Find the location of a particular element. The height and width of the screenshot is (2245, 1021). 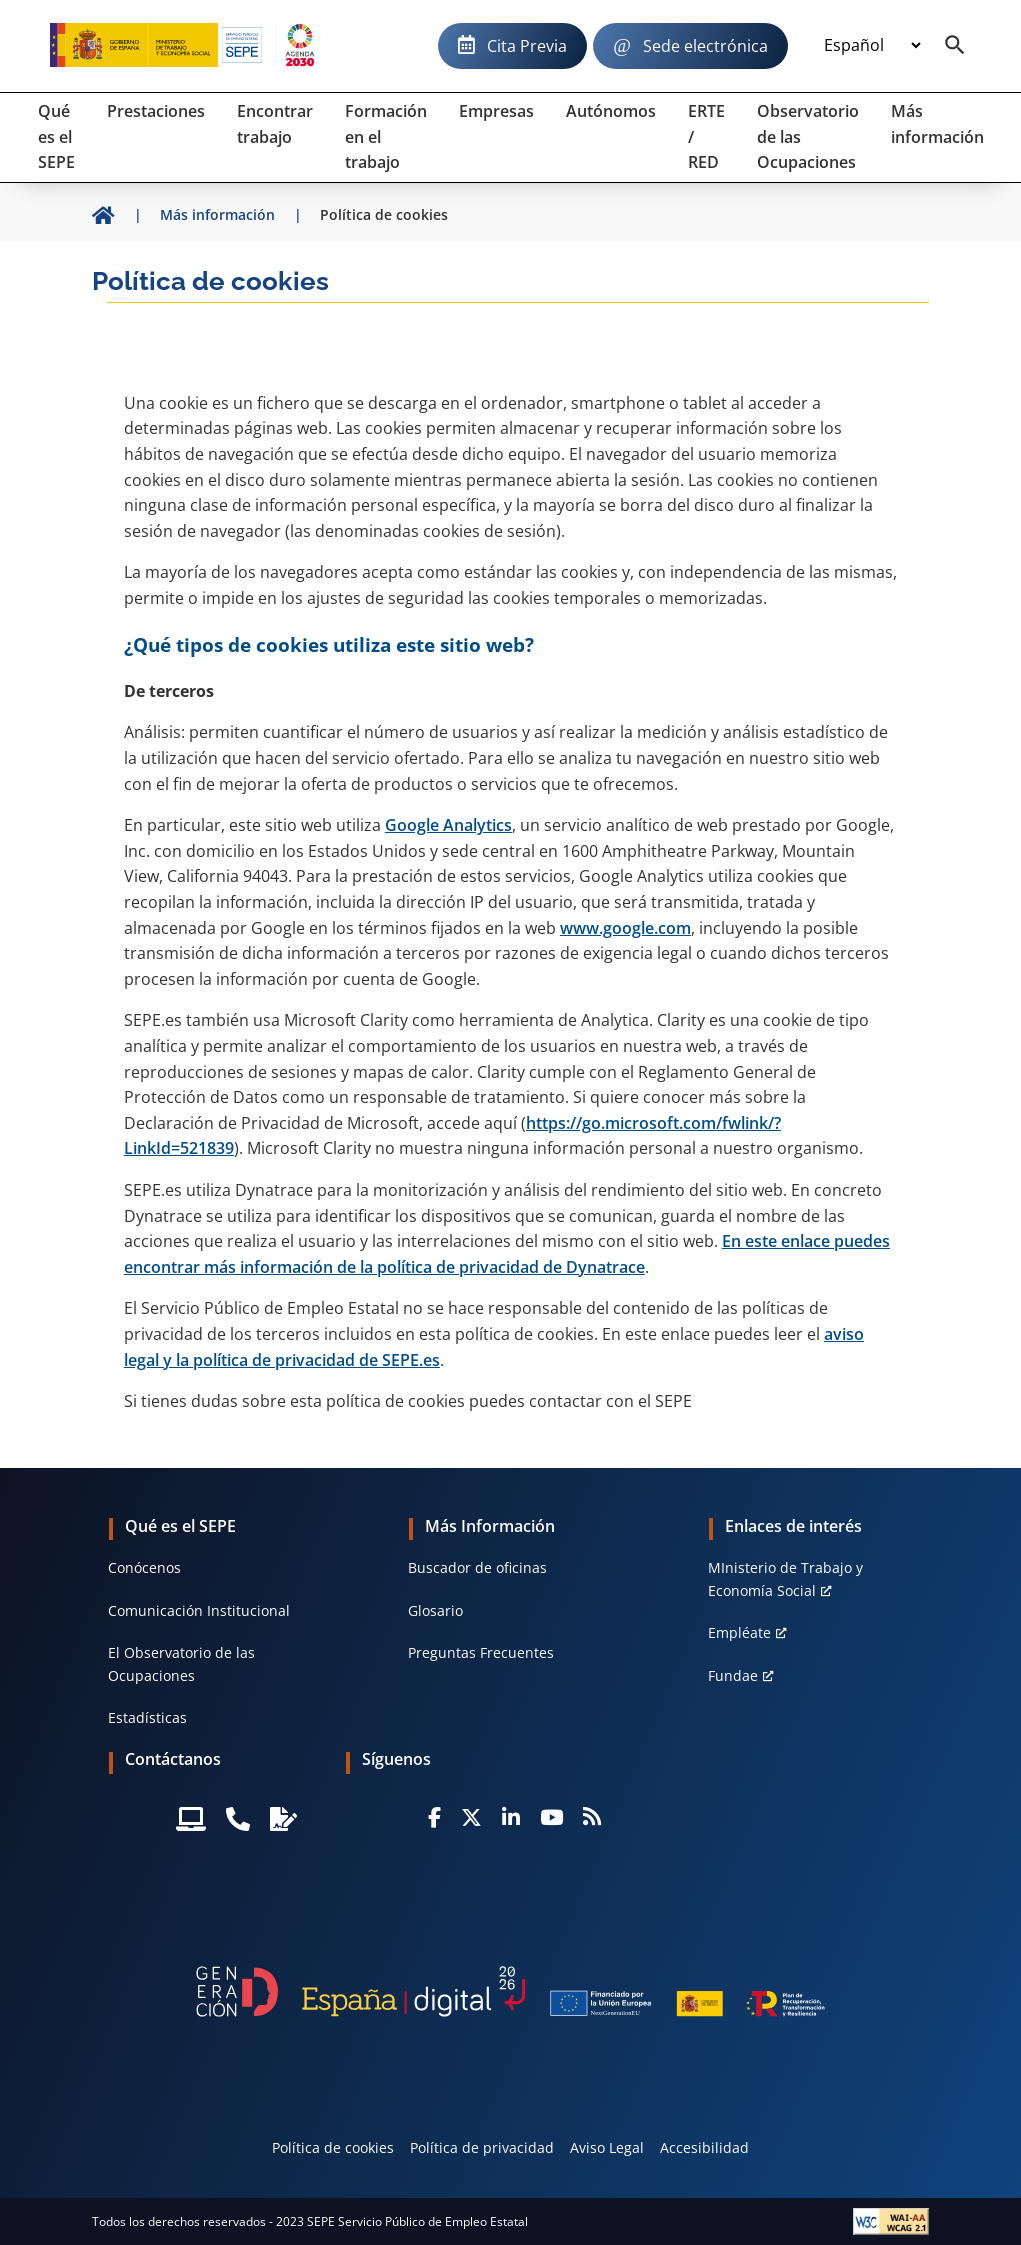

Google Analytics is located at coordinates (448, 825).